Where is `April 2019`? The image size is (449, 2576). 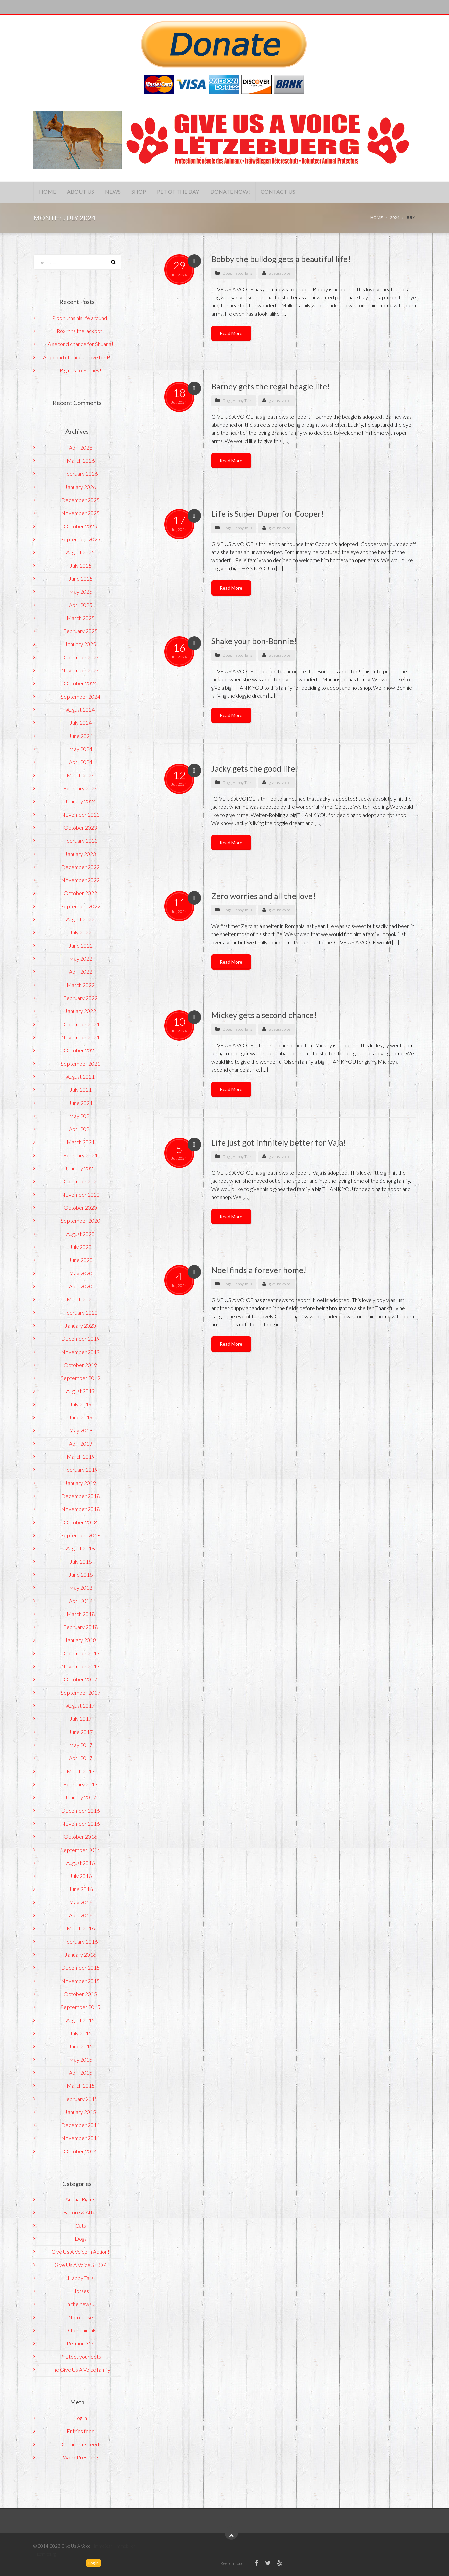 April 2019 is located at coordinates (80, 1443).